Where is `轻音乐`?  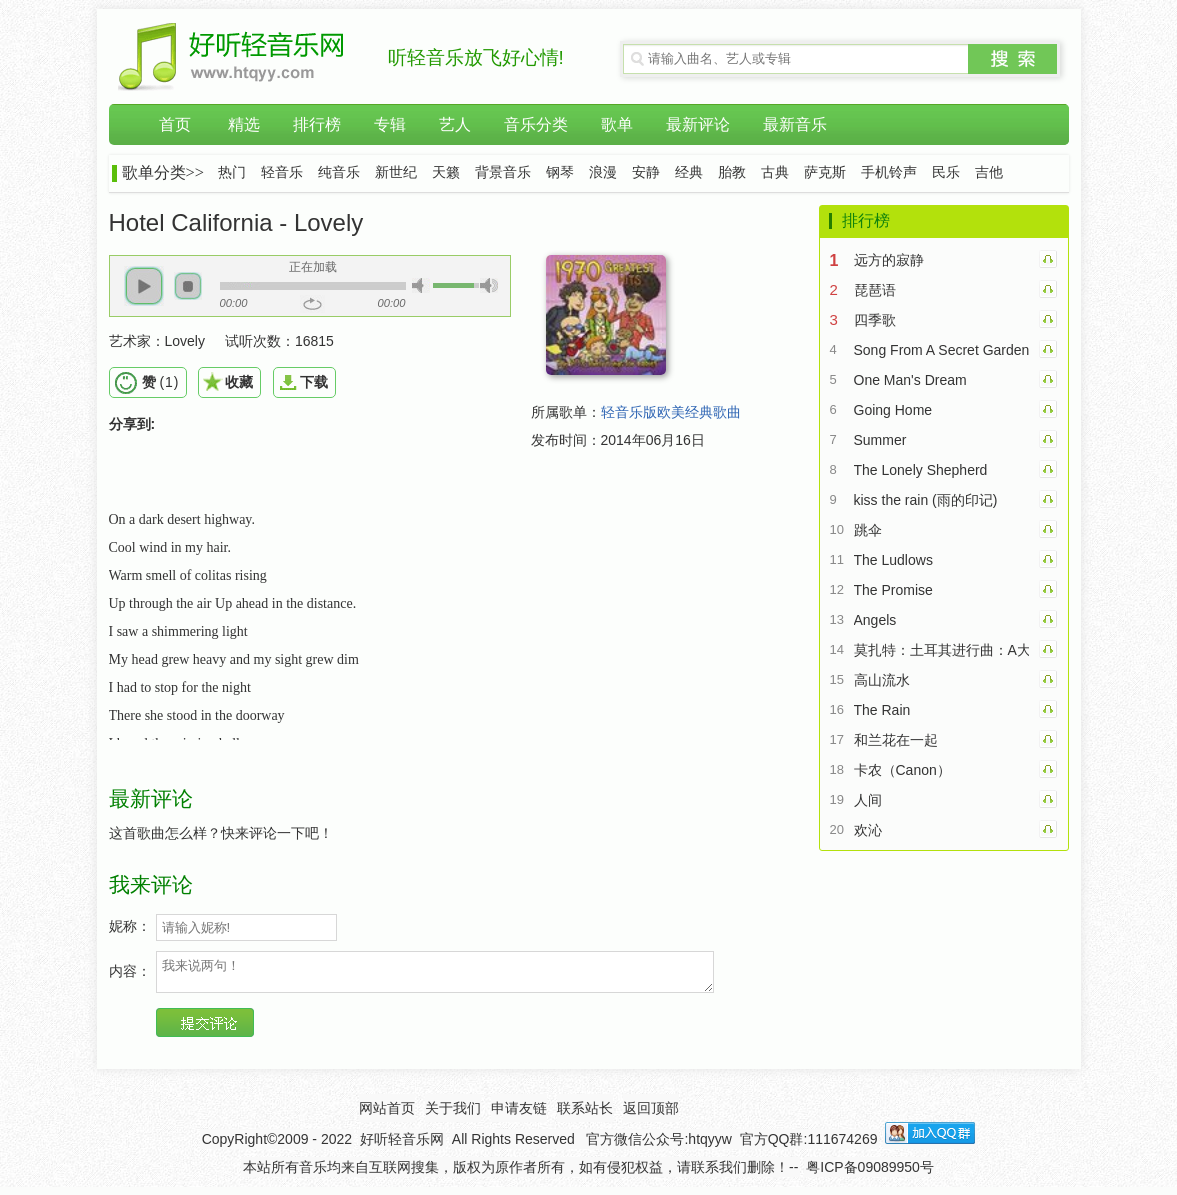 轻音乐 is located at coordinates (282, 172).